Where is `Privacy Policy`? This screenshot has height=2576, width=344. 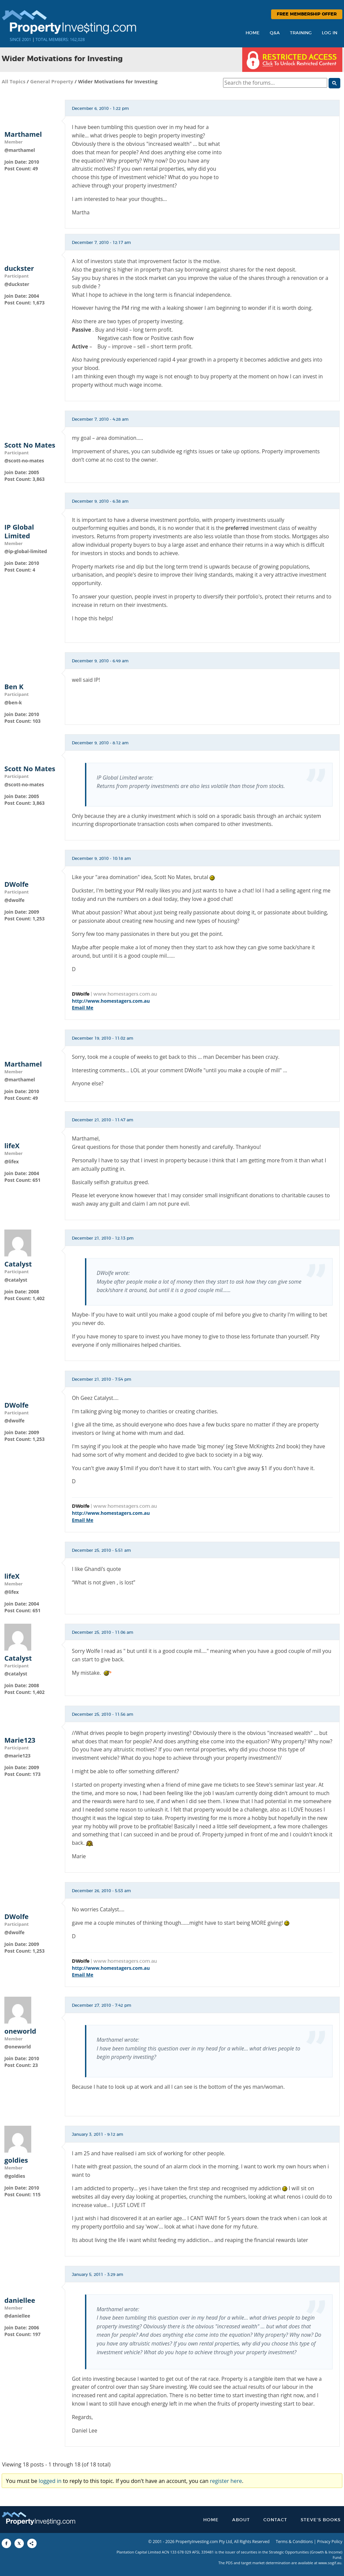 Privacy Policy is located at coordinates (329, 2541).